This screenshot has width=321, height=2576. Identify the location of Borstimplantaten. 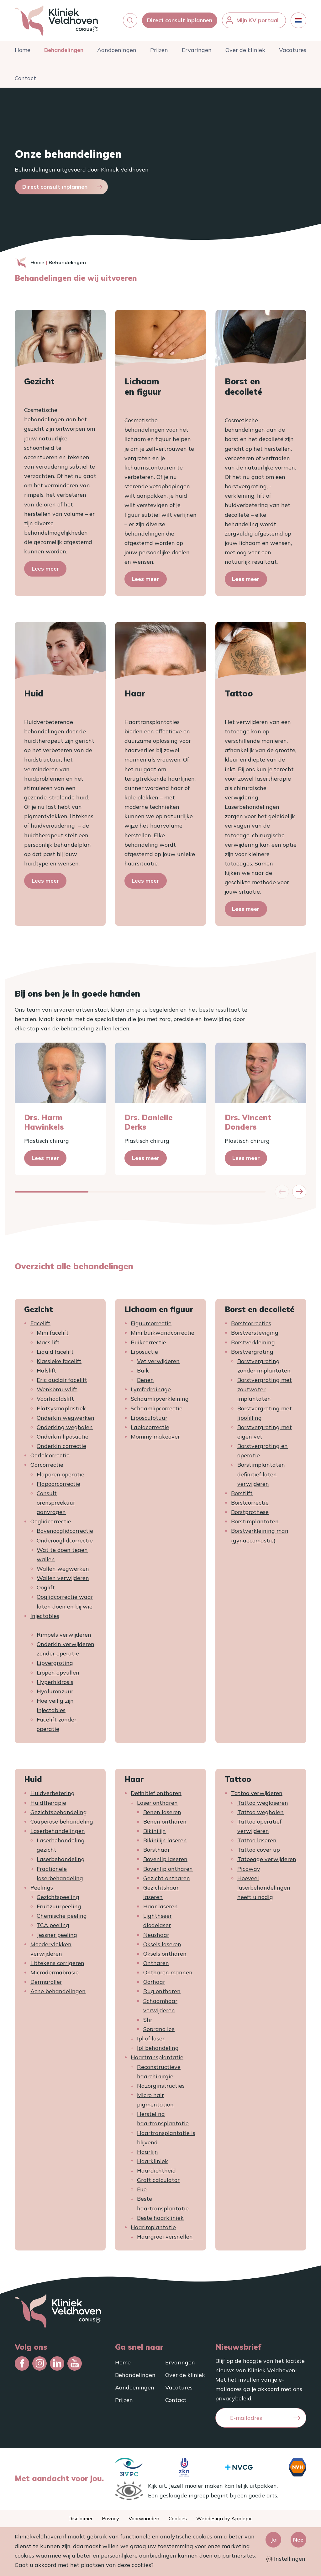
(255, 1524).